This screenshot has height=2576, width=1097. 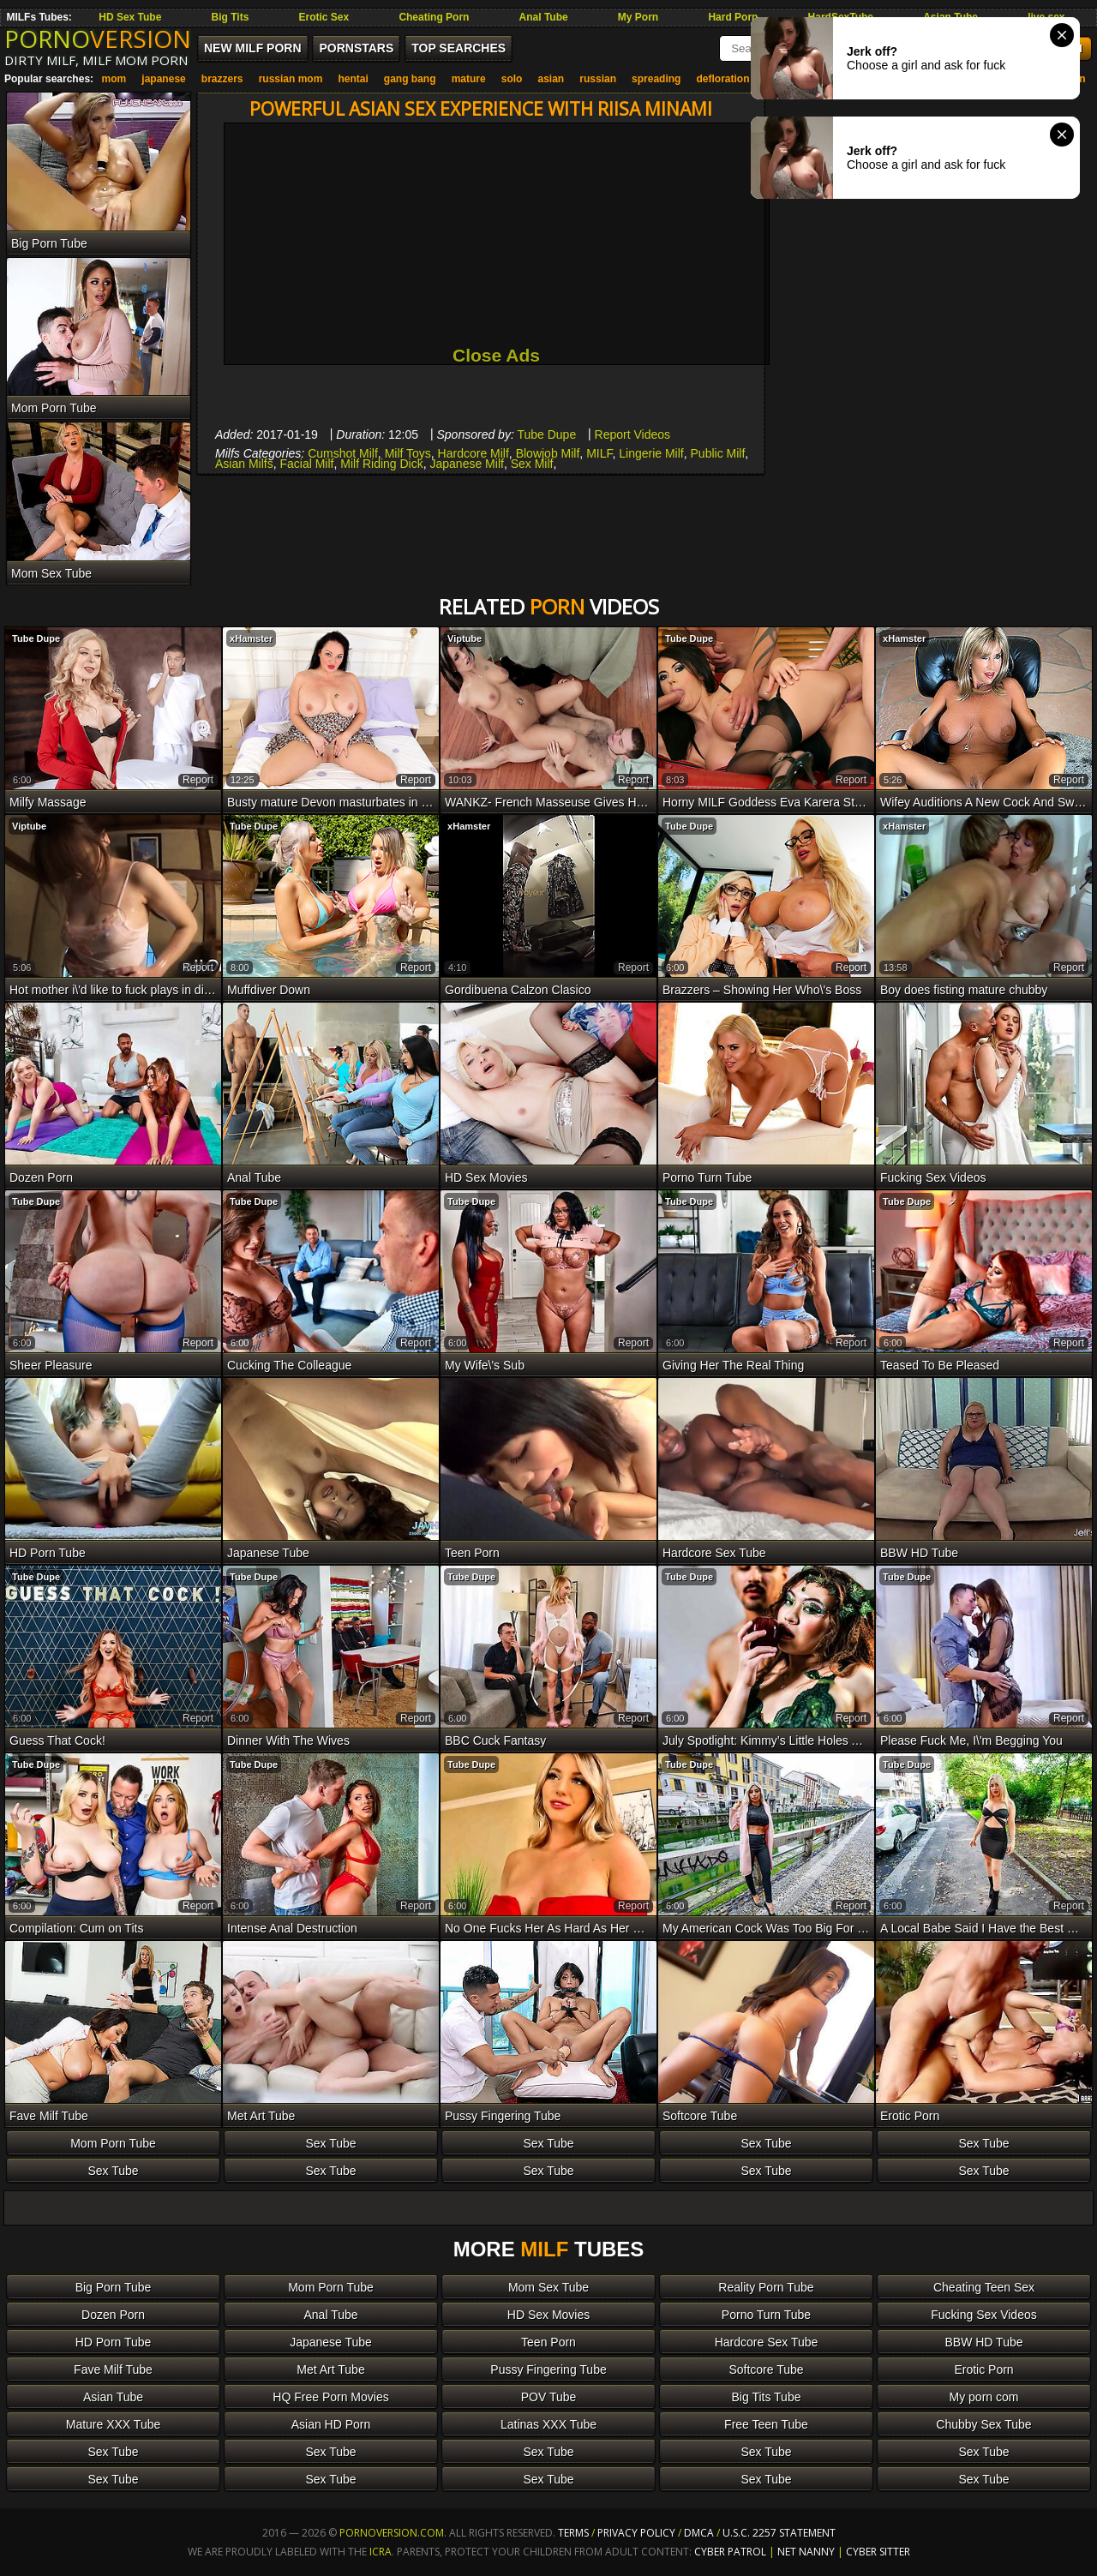 I want to click on Hard Porn, so click(x=733, y=17).